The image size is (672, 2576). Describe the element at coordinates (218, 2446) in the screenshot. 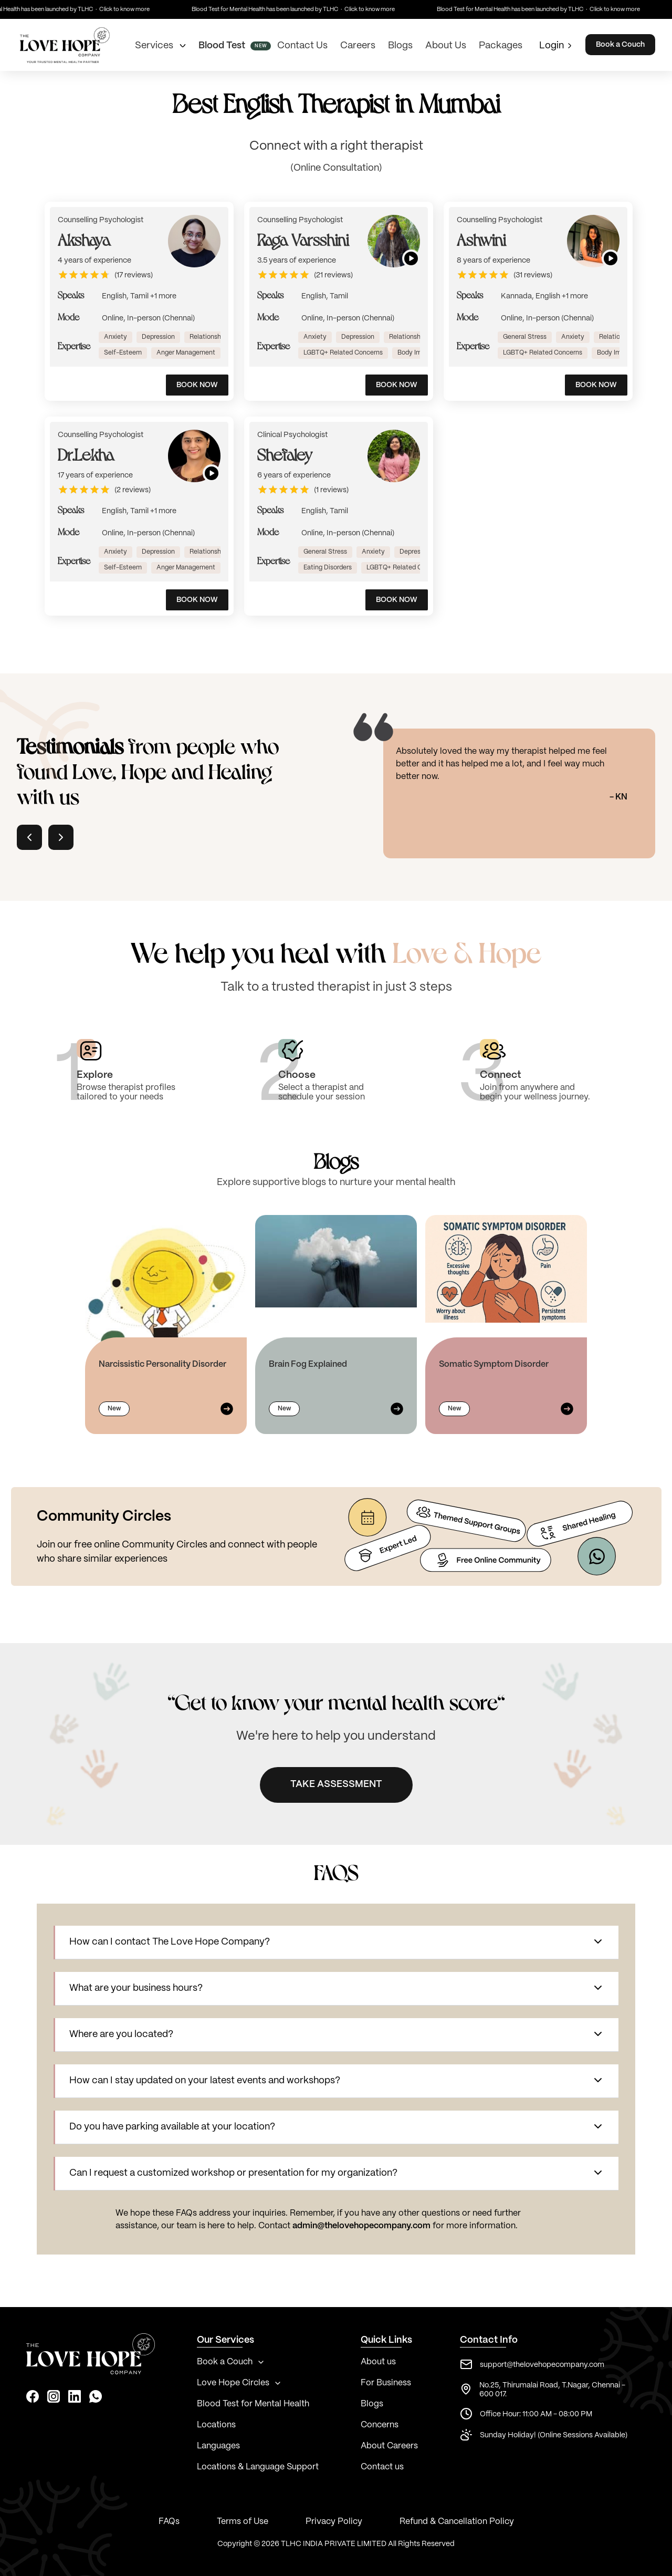

I see `Languages` at that location.